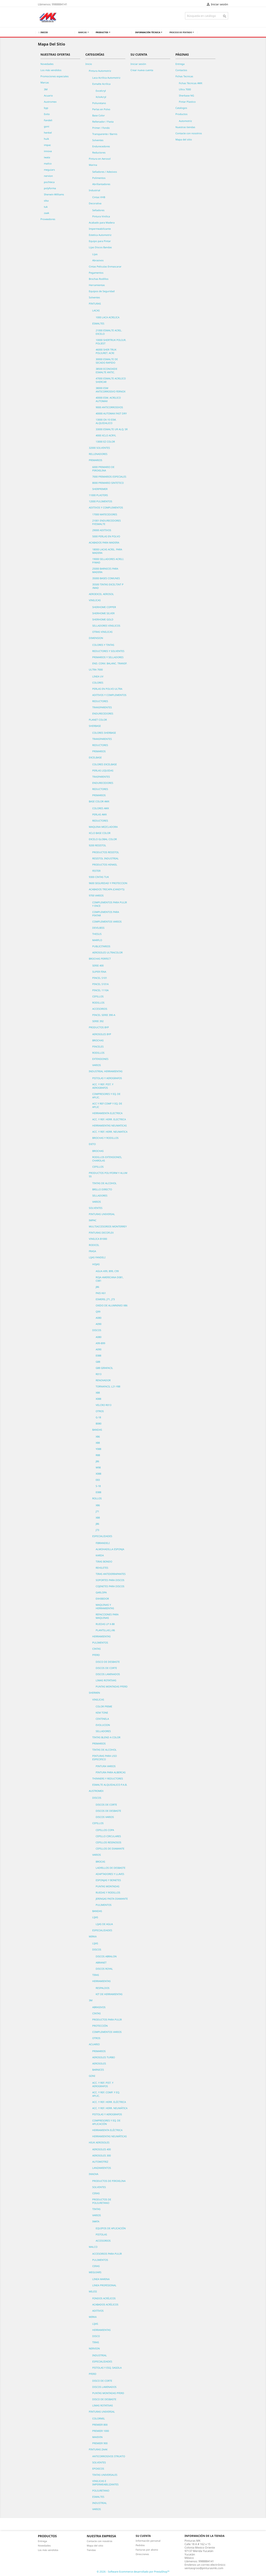 The image size is (266, 2576). Describe the element at coordinates (106, 2122) in the screenshot. I see `COMPRESORES Y EQ. DE APLICACIÓN` at that location.